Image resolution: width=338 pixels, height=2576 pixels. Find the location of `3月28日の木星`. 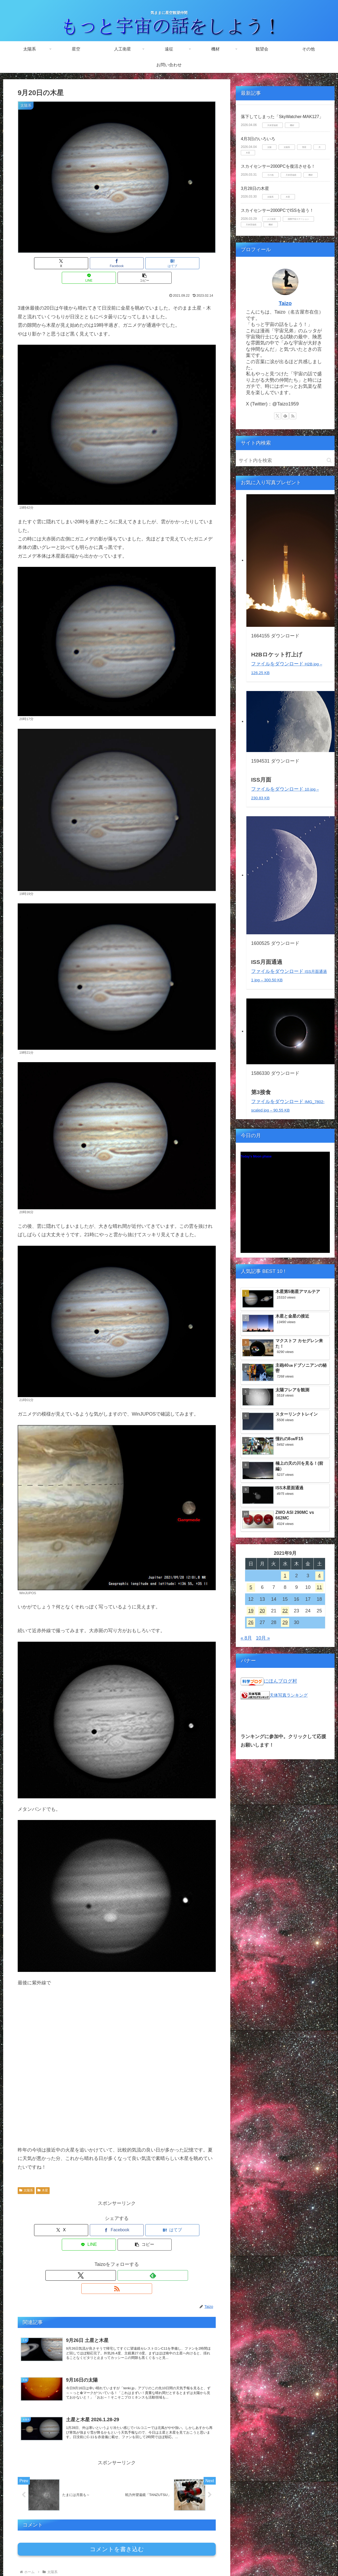

3月28日の木星 is located at coordinates (255, 188).